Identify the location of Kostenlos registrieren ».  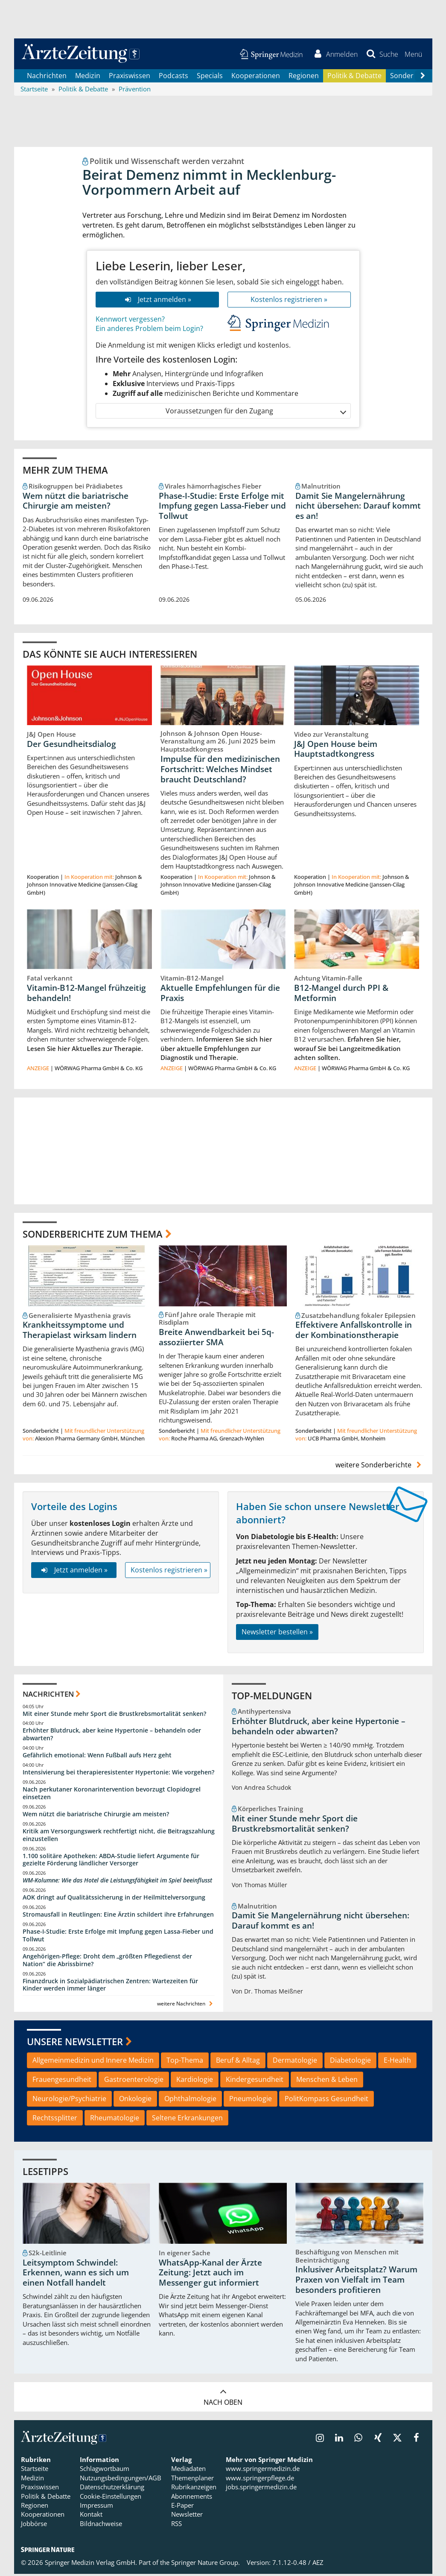
(289, 300).